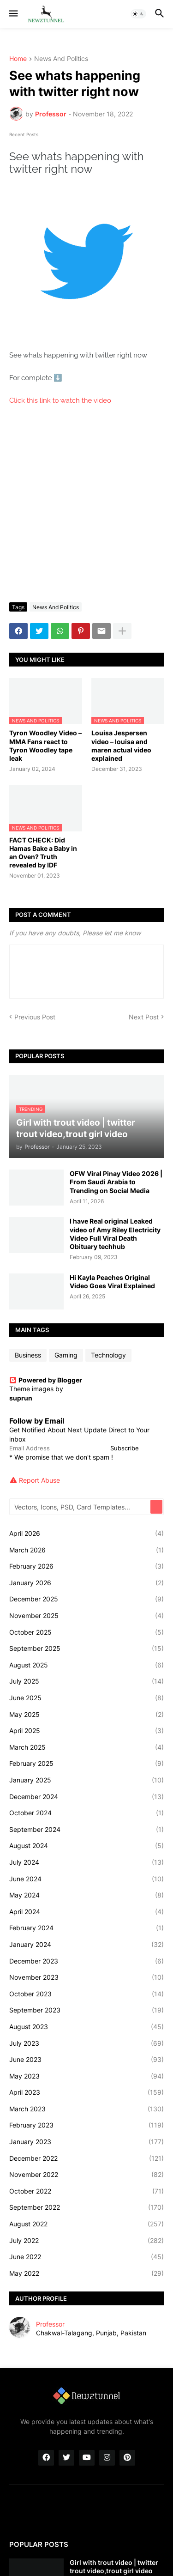 This screenshot has height=2576, width=173. What do you see at coordinates (86, 1714) in the screenshot?
I see `May 2025` at bounding box center [86, 1714].